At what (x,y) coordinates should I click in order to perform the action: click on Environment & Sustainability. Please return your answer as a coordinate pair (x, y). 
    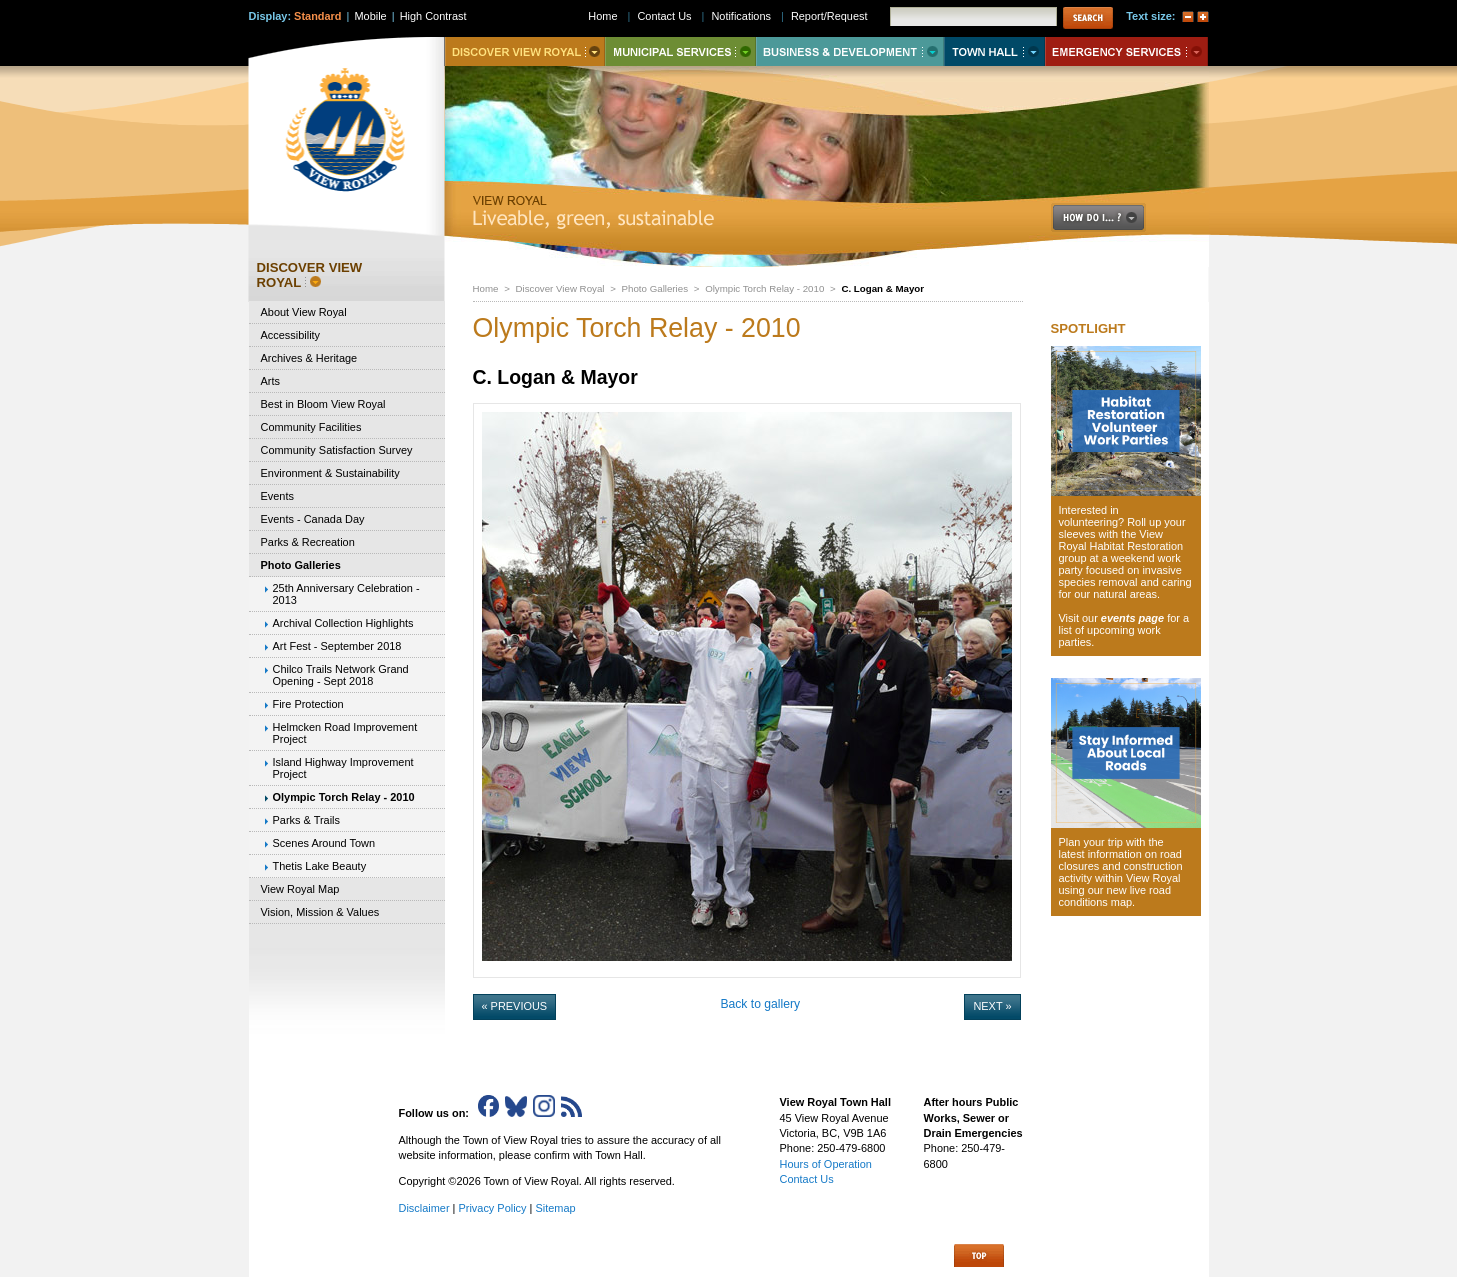
    Looking at the image, I should click on (330, 473).